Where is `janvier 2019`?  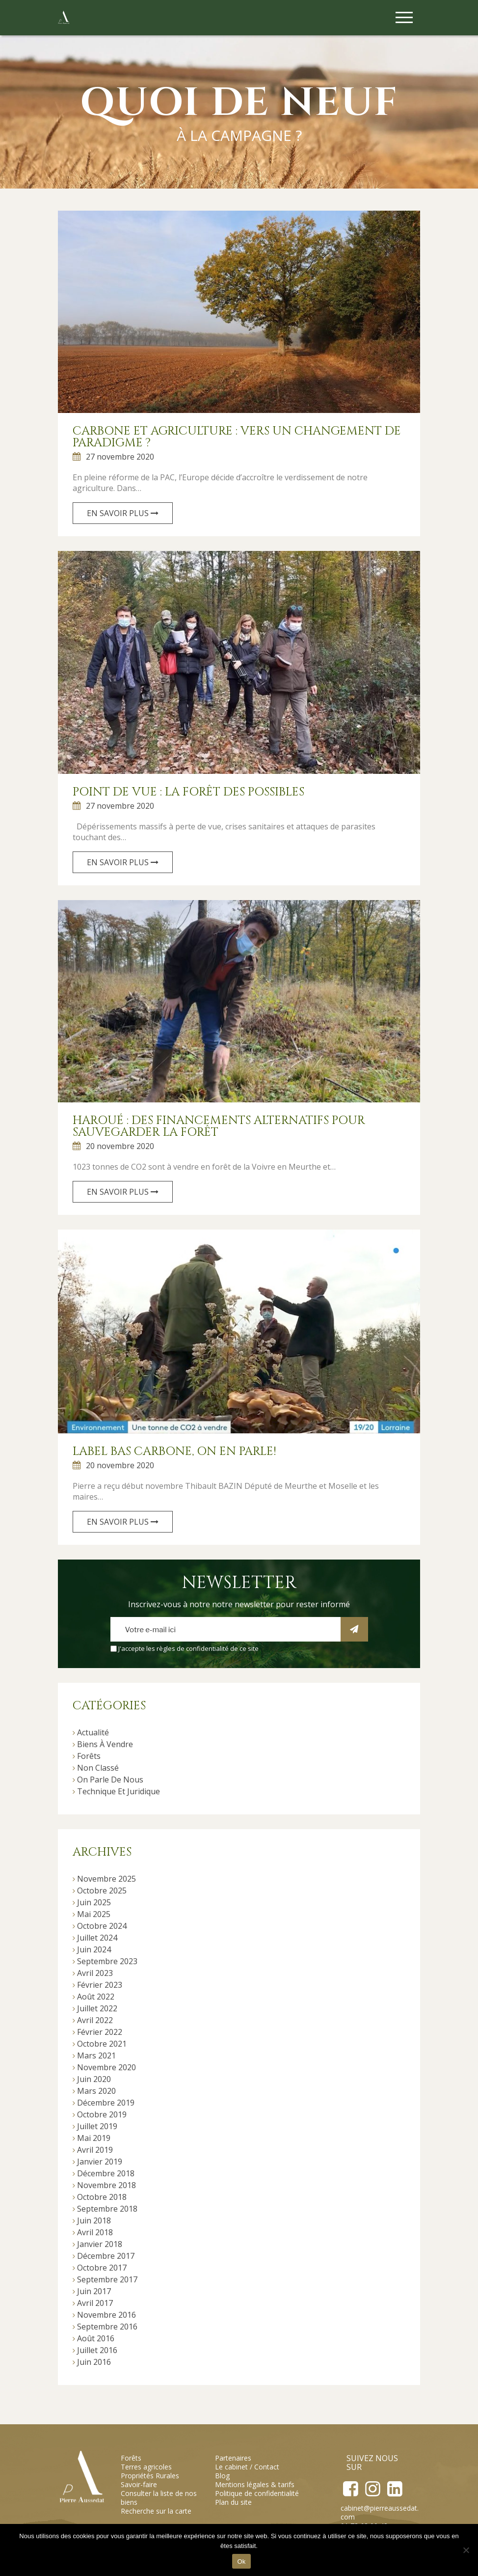 janvier 2019 is located at coordinates (99, 2161).